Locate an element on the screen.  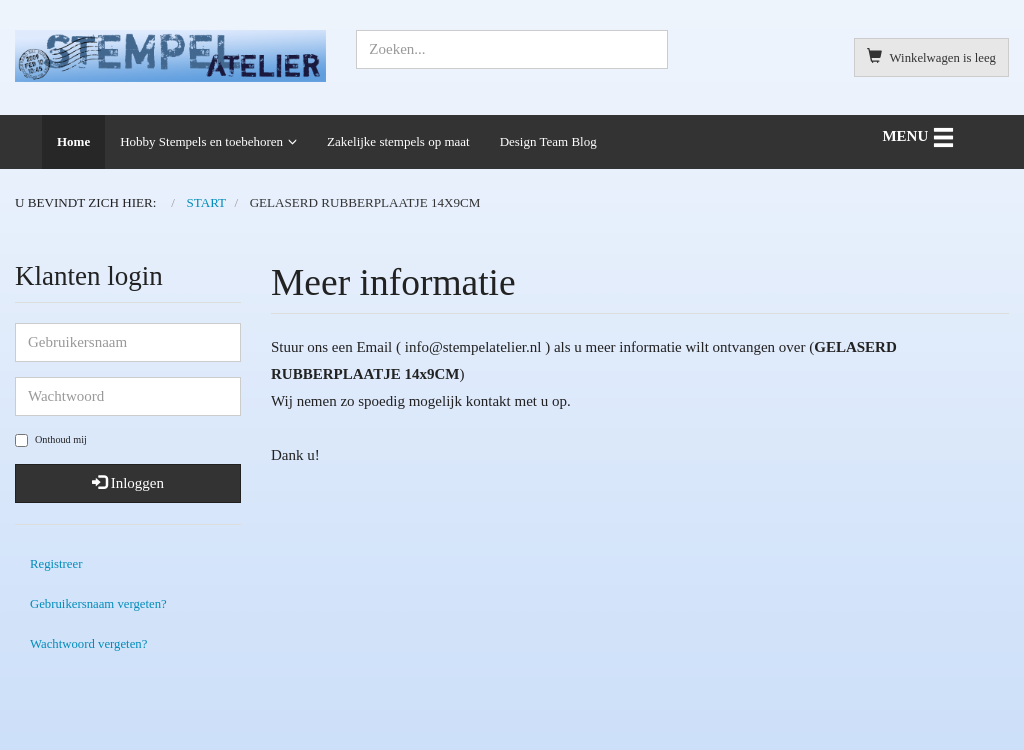
Inloggen is located at coordinates (128, 483).